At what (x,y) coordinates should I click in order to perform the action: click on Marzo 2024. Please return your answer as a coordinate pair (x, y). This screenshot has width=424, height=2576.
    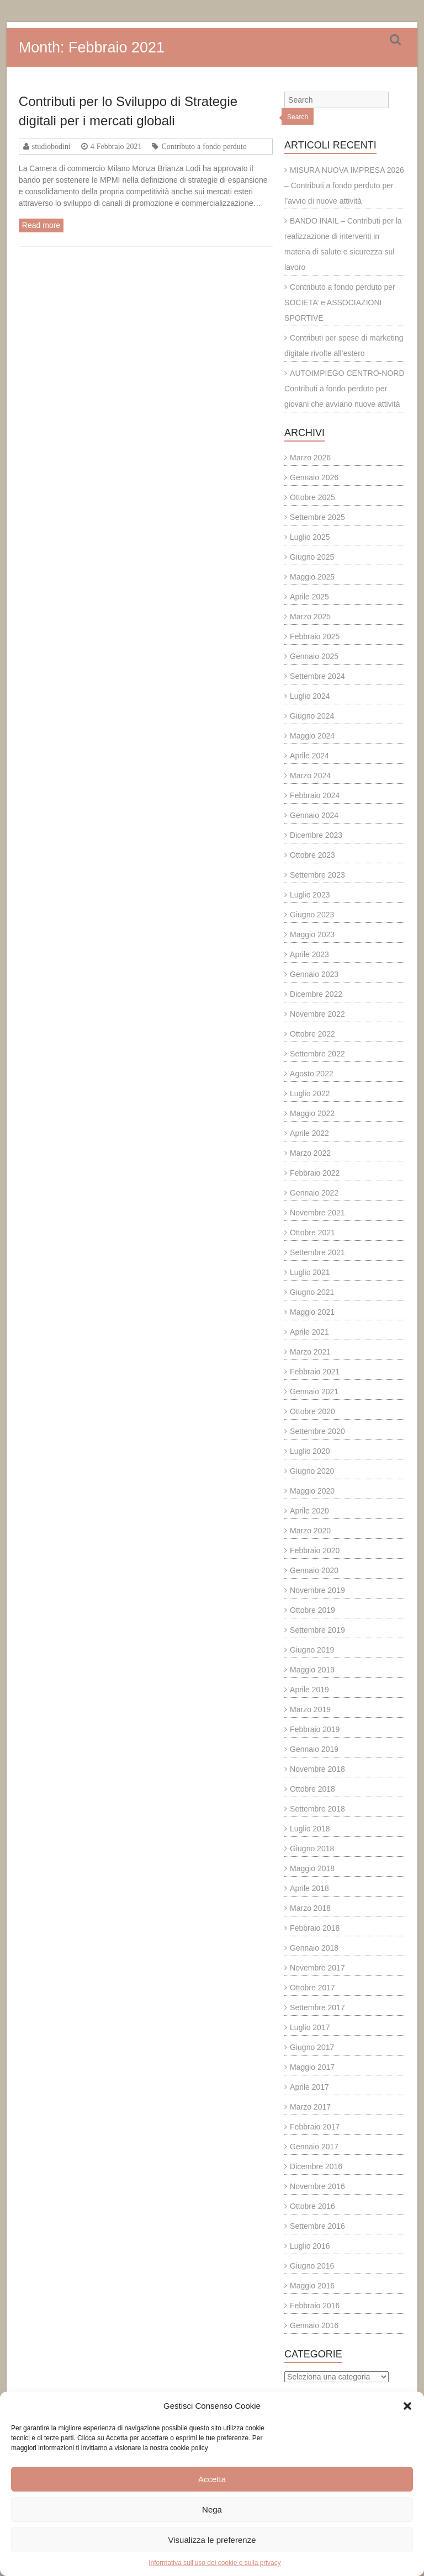
    Looking at the image, I should click on (310, 775).